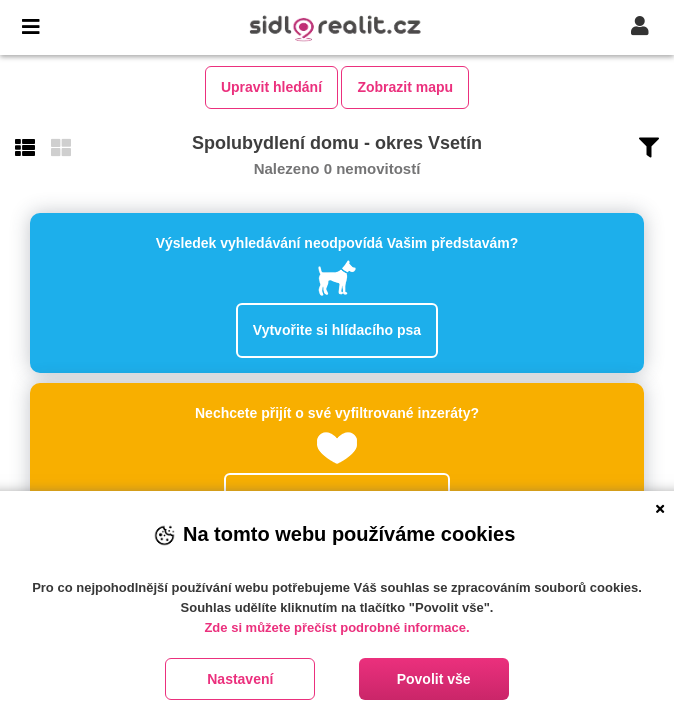 The image size is (674, 720). Describe the element at coordinates (434, 679) in the screenshot. I see `Povolit vše` at that location.